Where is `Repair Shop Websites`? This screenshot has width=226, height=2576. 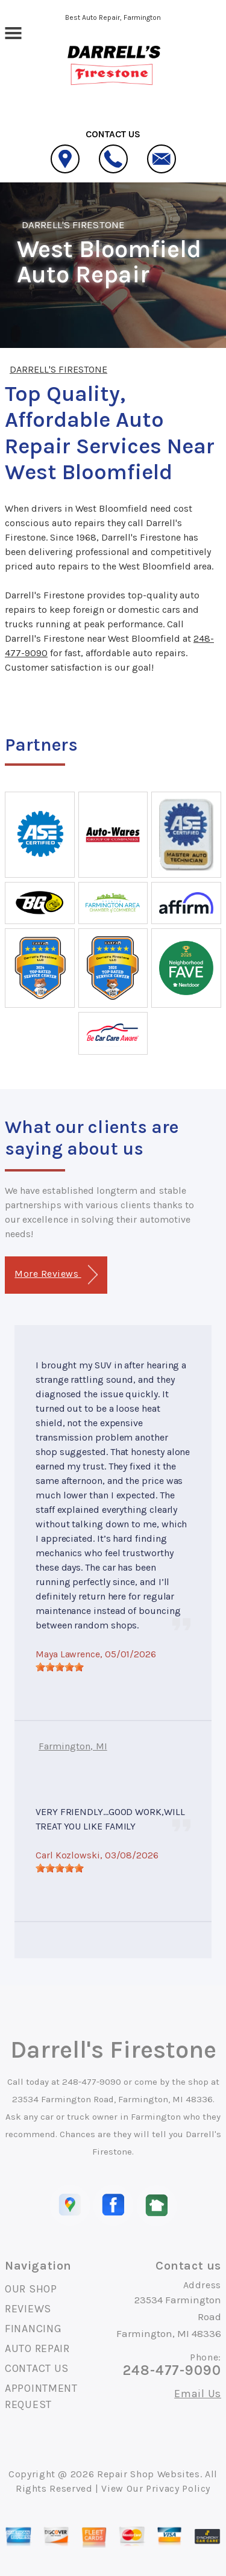 Repair Shop Websites is located at coordinates (148, 2474).